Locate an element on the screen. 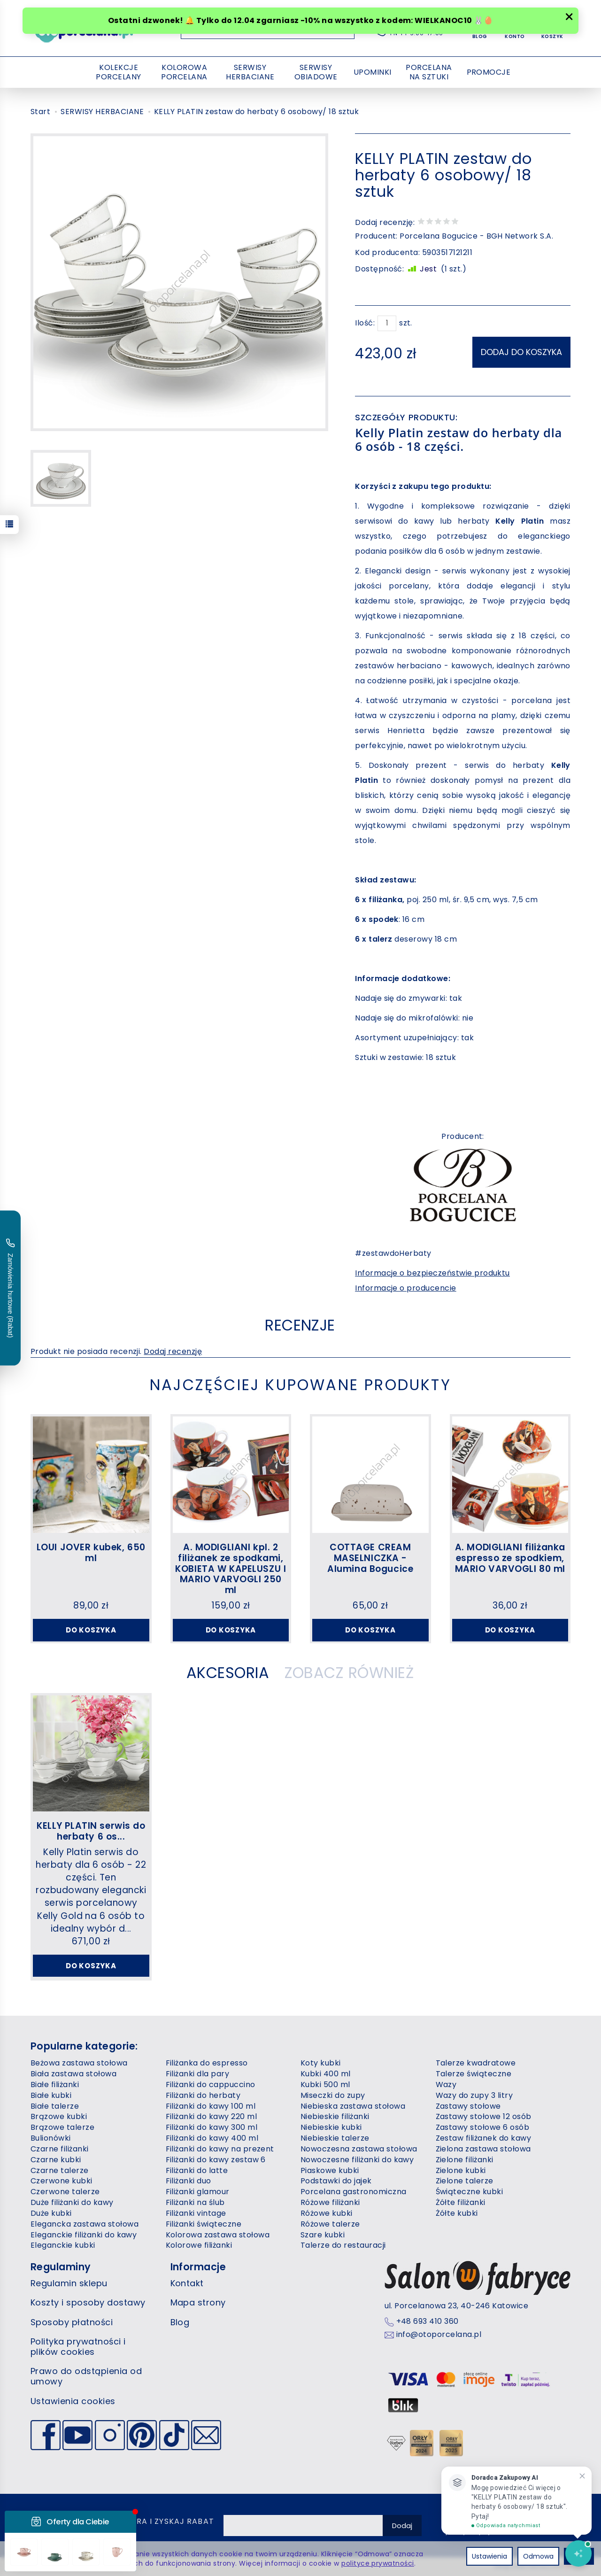 This screenshot has height=2576, width=601. Filiżanki dla pary is located at coordinates (198, 2073).